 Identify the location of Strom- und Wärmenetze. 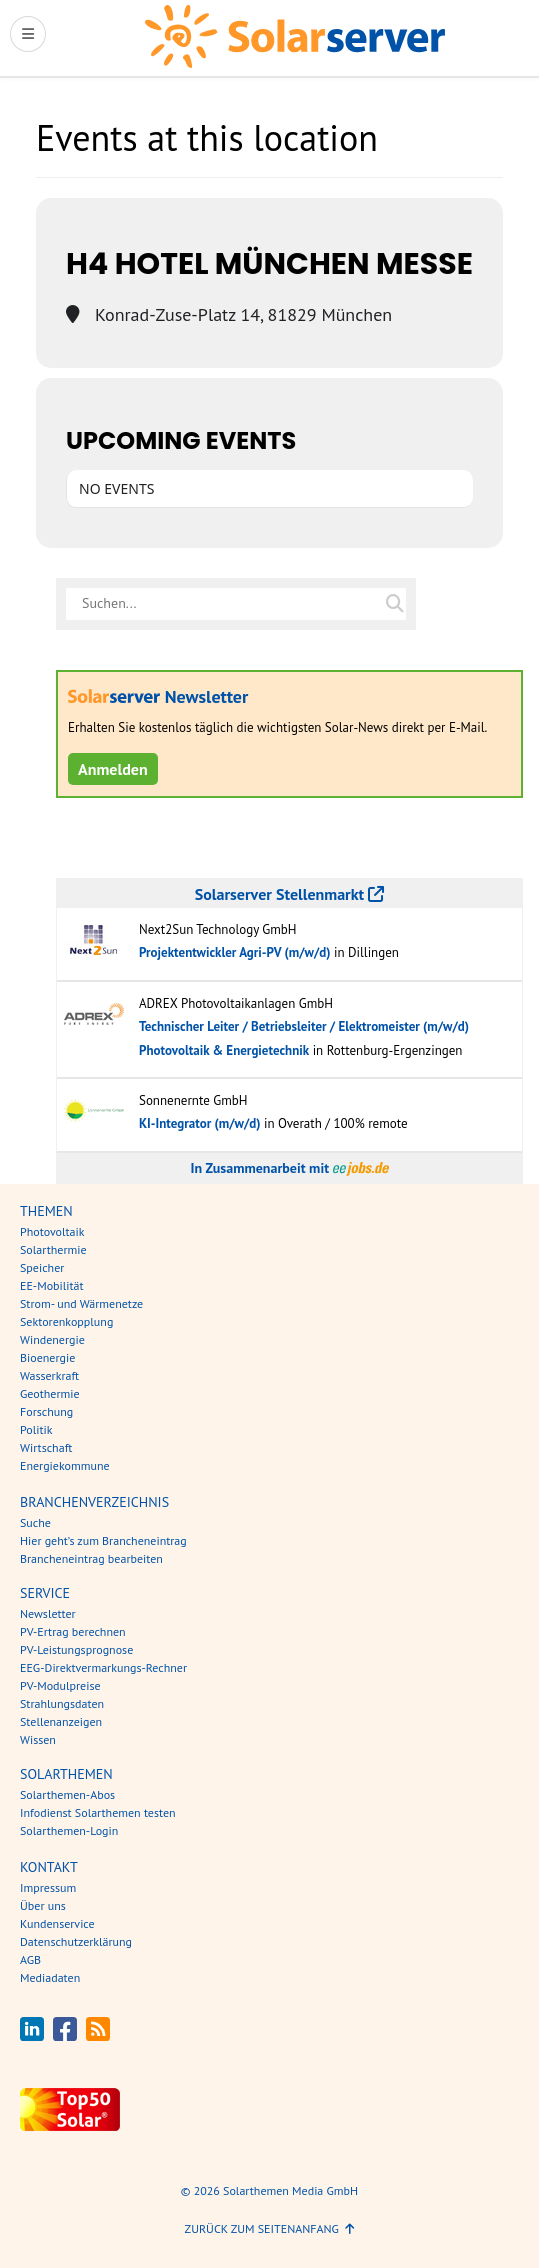
(81, 1303).